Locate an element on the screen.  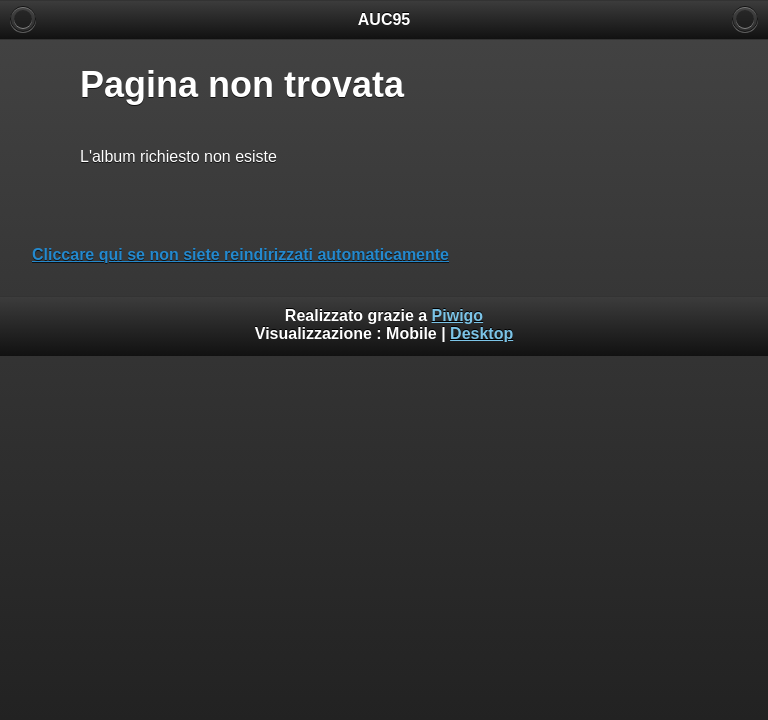
Piwigo is located at coordinates (458, 315).